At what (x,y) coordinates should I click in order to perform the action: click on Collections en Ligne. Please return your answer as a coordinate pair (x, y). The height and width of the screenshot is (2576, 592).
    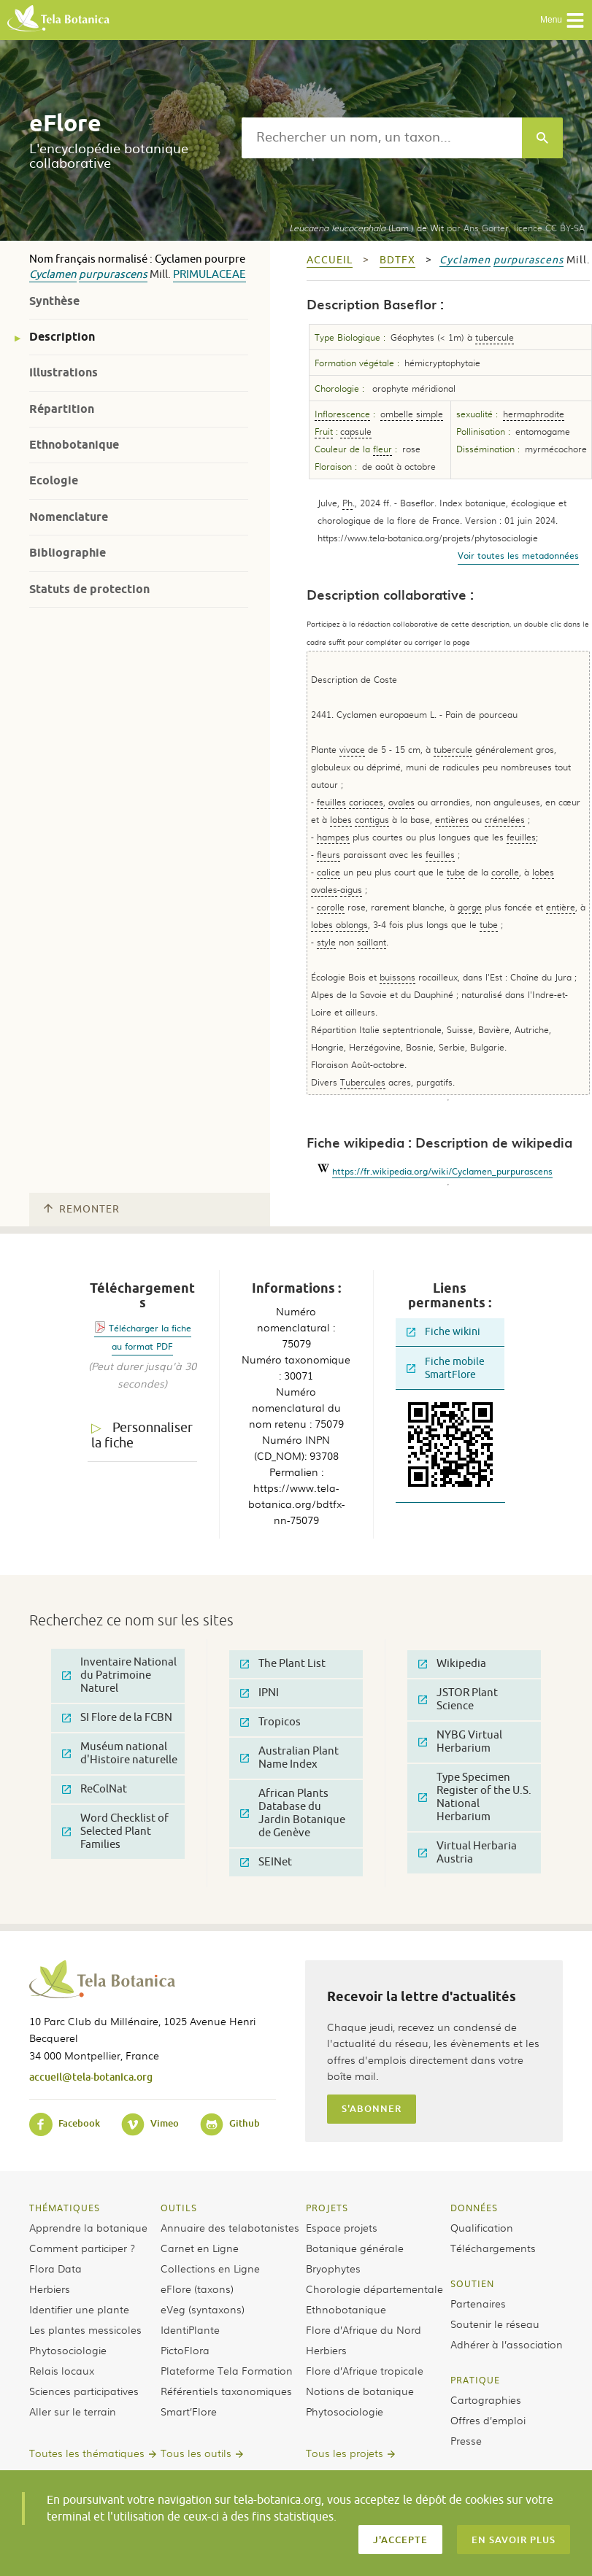
    Looking at the image, I should click on (210, 2268).